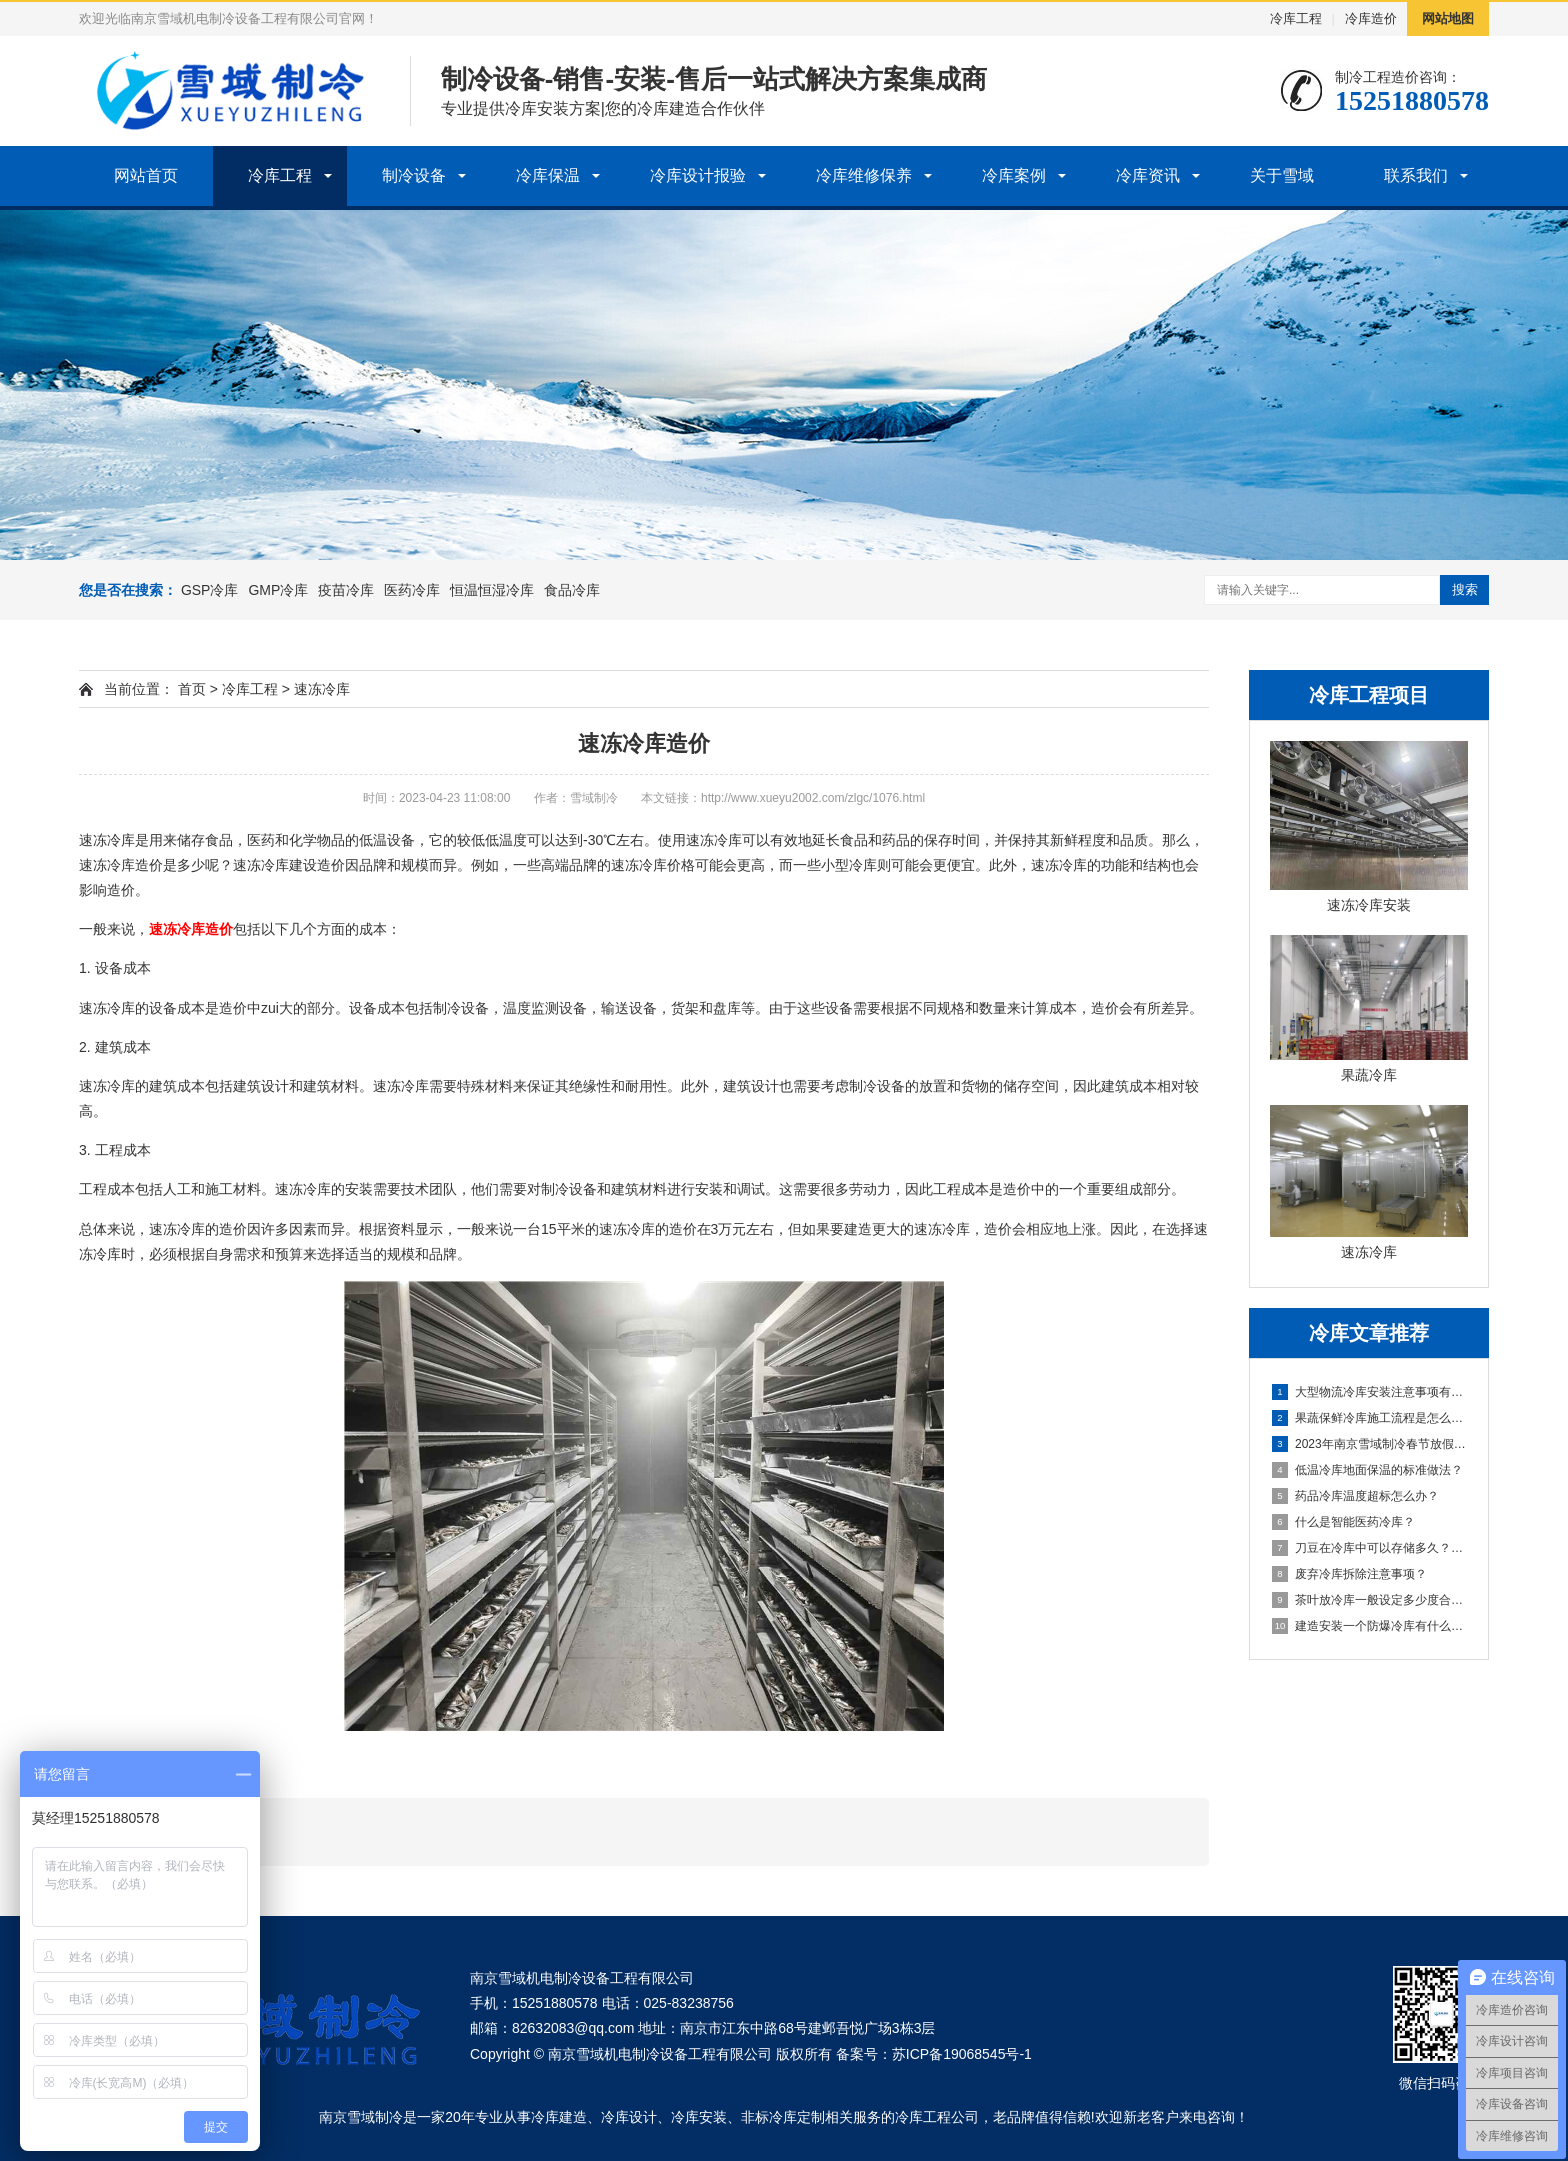  I want to click on 食品冷库, so click(572, 590).